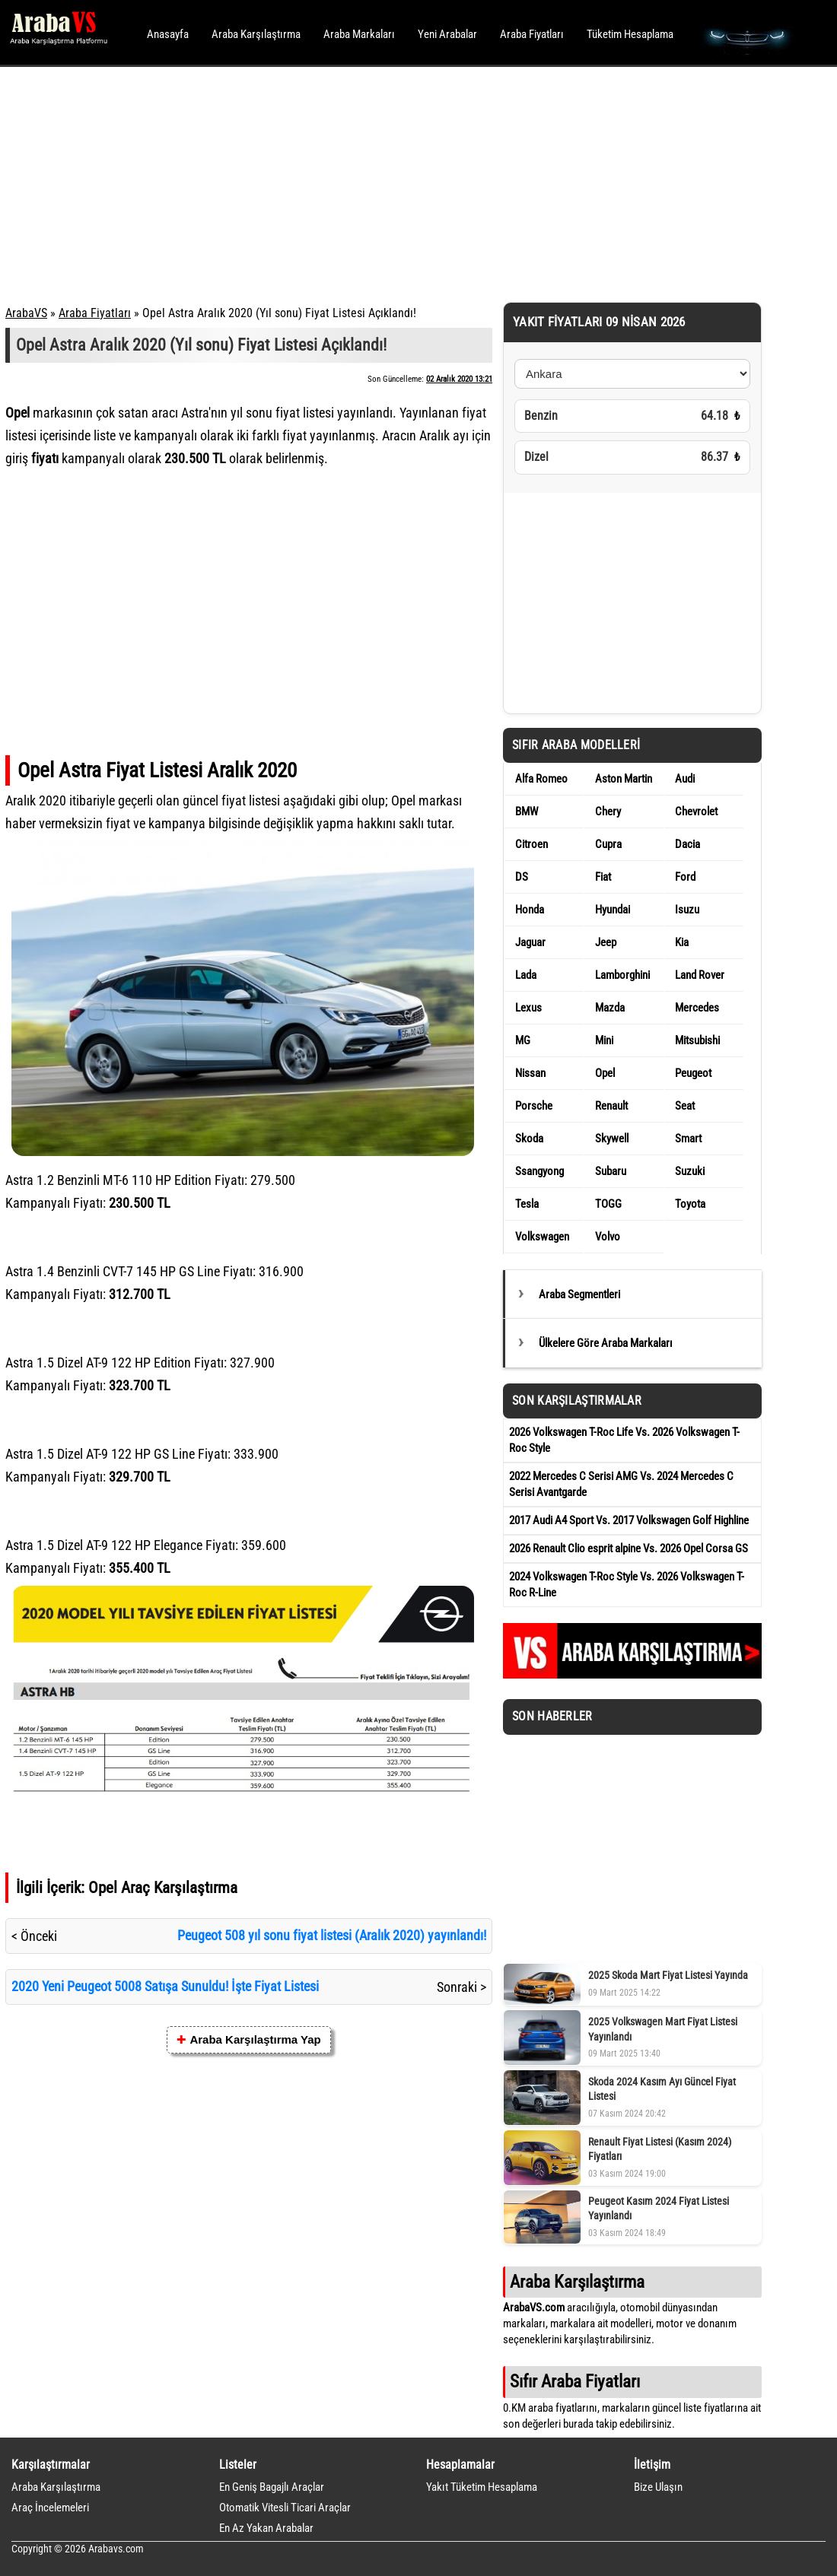 The image size is (837, 2576). Describe the element at coordinates (397, 182) in the screenshot. I see `[Advertisement]` at that location.